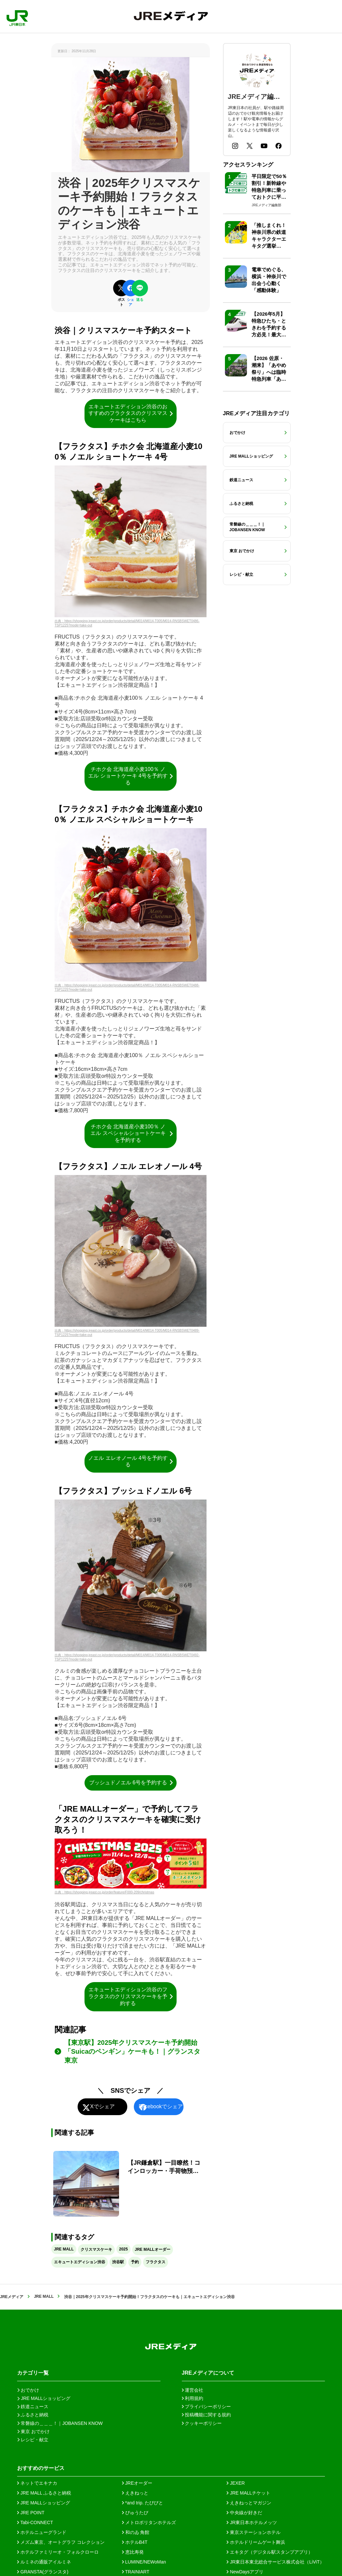 This screenshot has width=342, height=2576. What do you see at coordinates (144, 2562) in the screenshot?
I see `LUMINE/NEWoMan` at bounding box center [144, 2562].